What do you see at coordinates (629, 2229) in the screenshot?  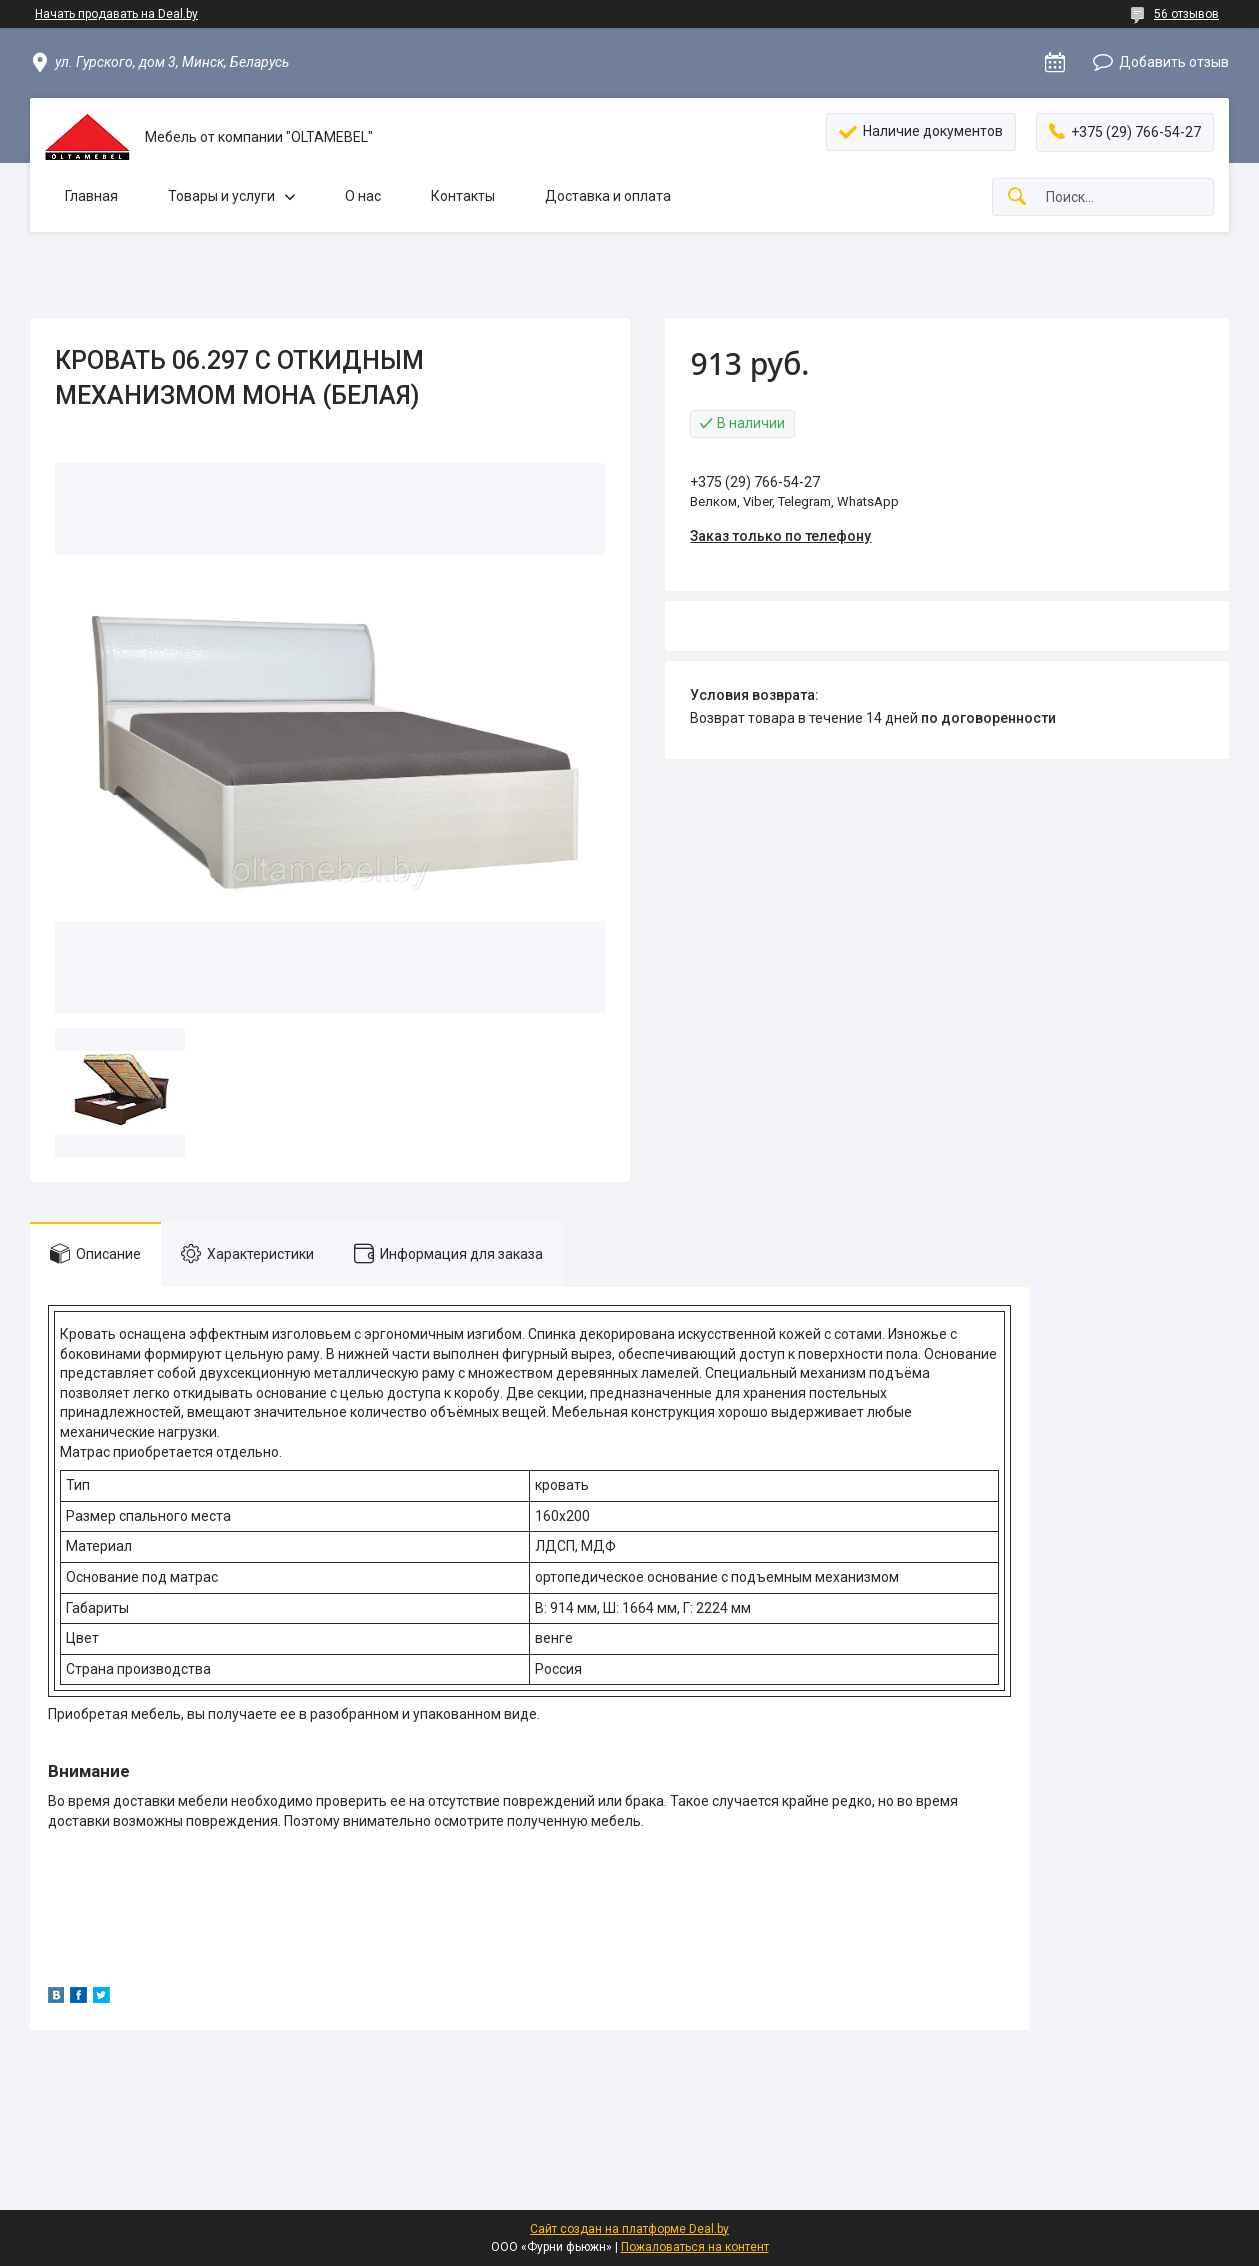 I see `Сайт создан на платформе Deal.by` at bounding box center [629, 2229].